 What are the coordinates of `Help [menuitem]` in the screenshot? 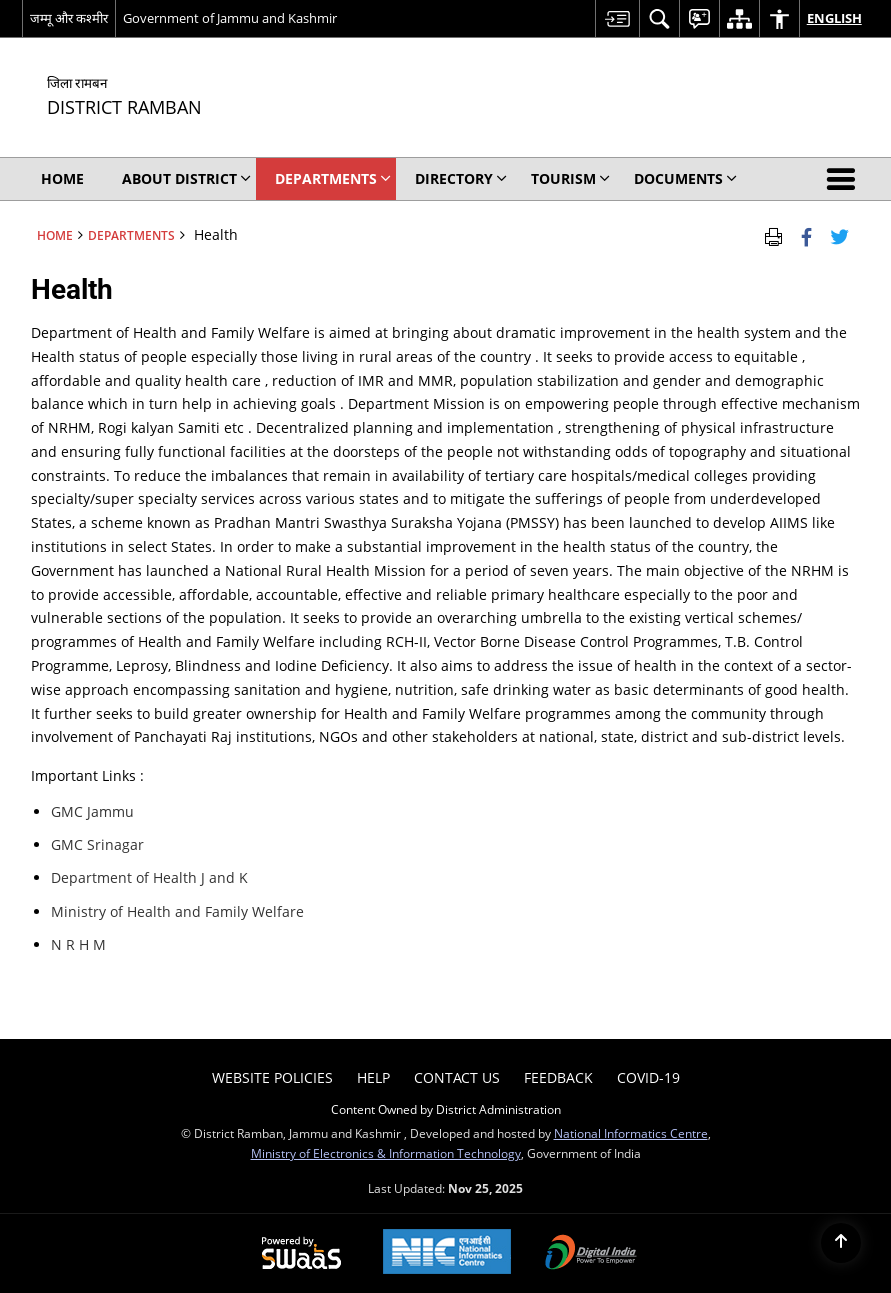 It's located at (373, 1077).